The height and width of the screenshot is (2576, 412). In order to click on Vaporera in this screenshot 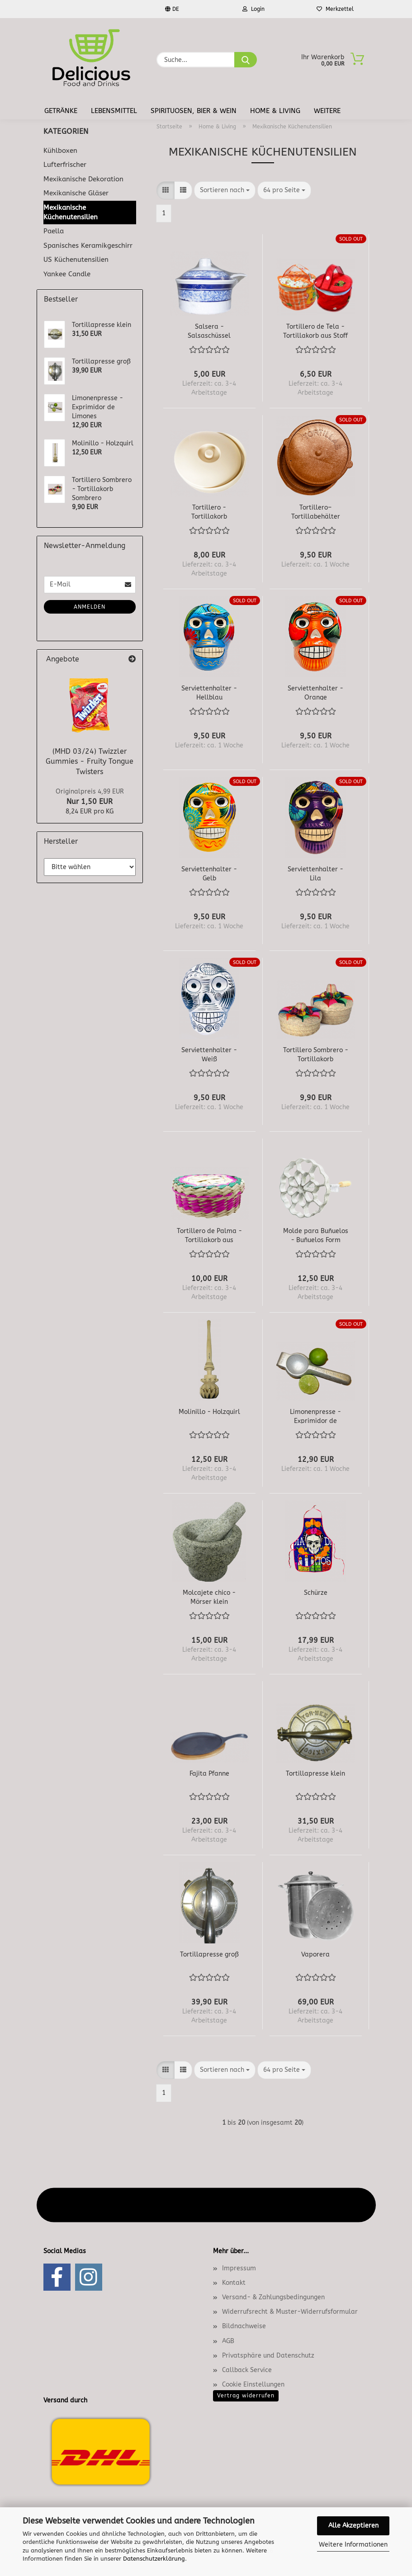, I will do `click(315, 1954)`.